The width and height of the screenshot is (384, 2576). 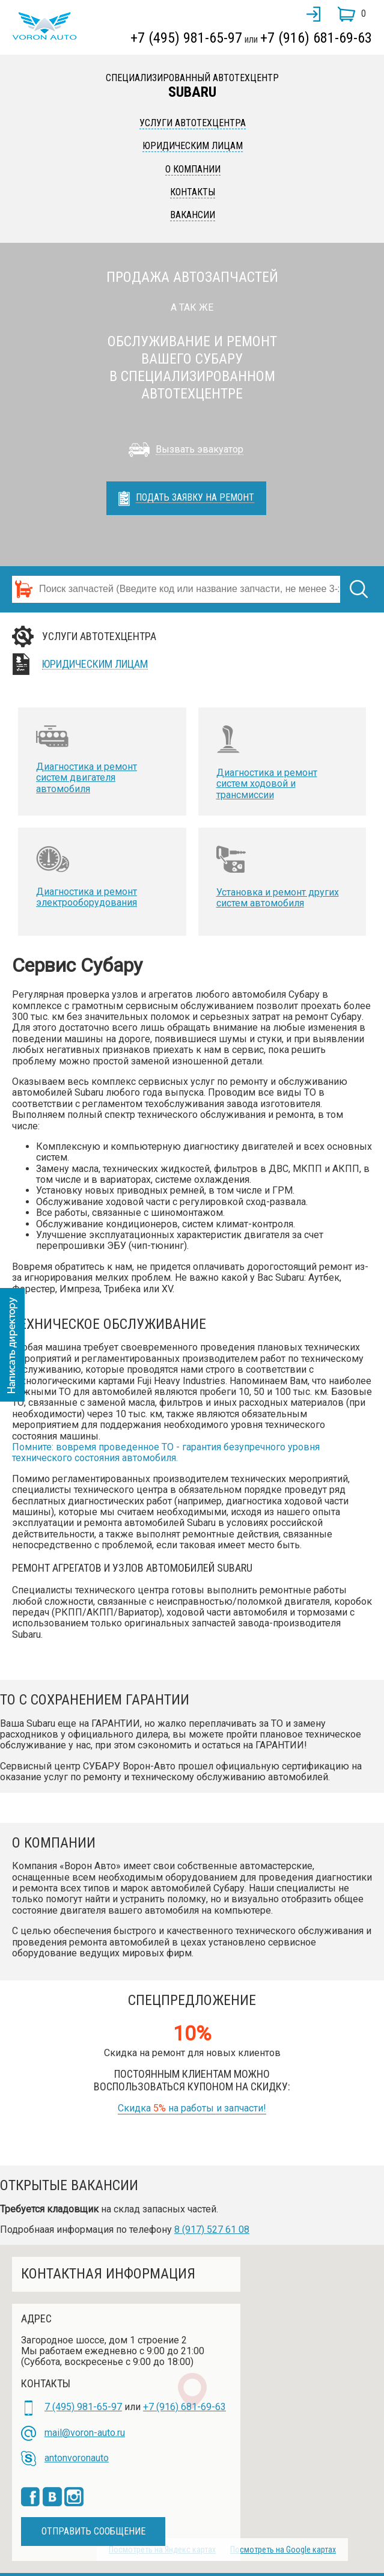 What do you see at coordinates (186, 37) in the screenshot?
I see `+7 (495) 981-65-97` at bounding box center [186, 37].